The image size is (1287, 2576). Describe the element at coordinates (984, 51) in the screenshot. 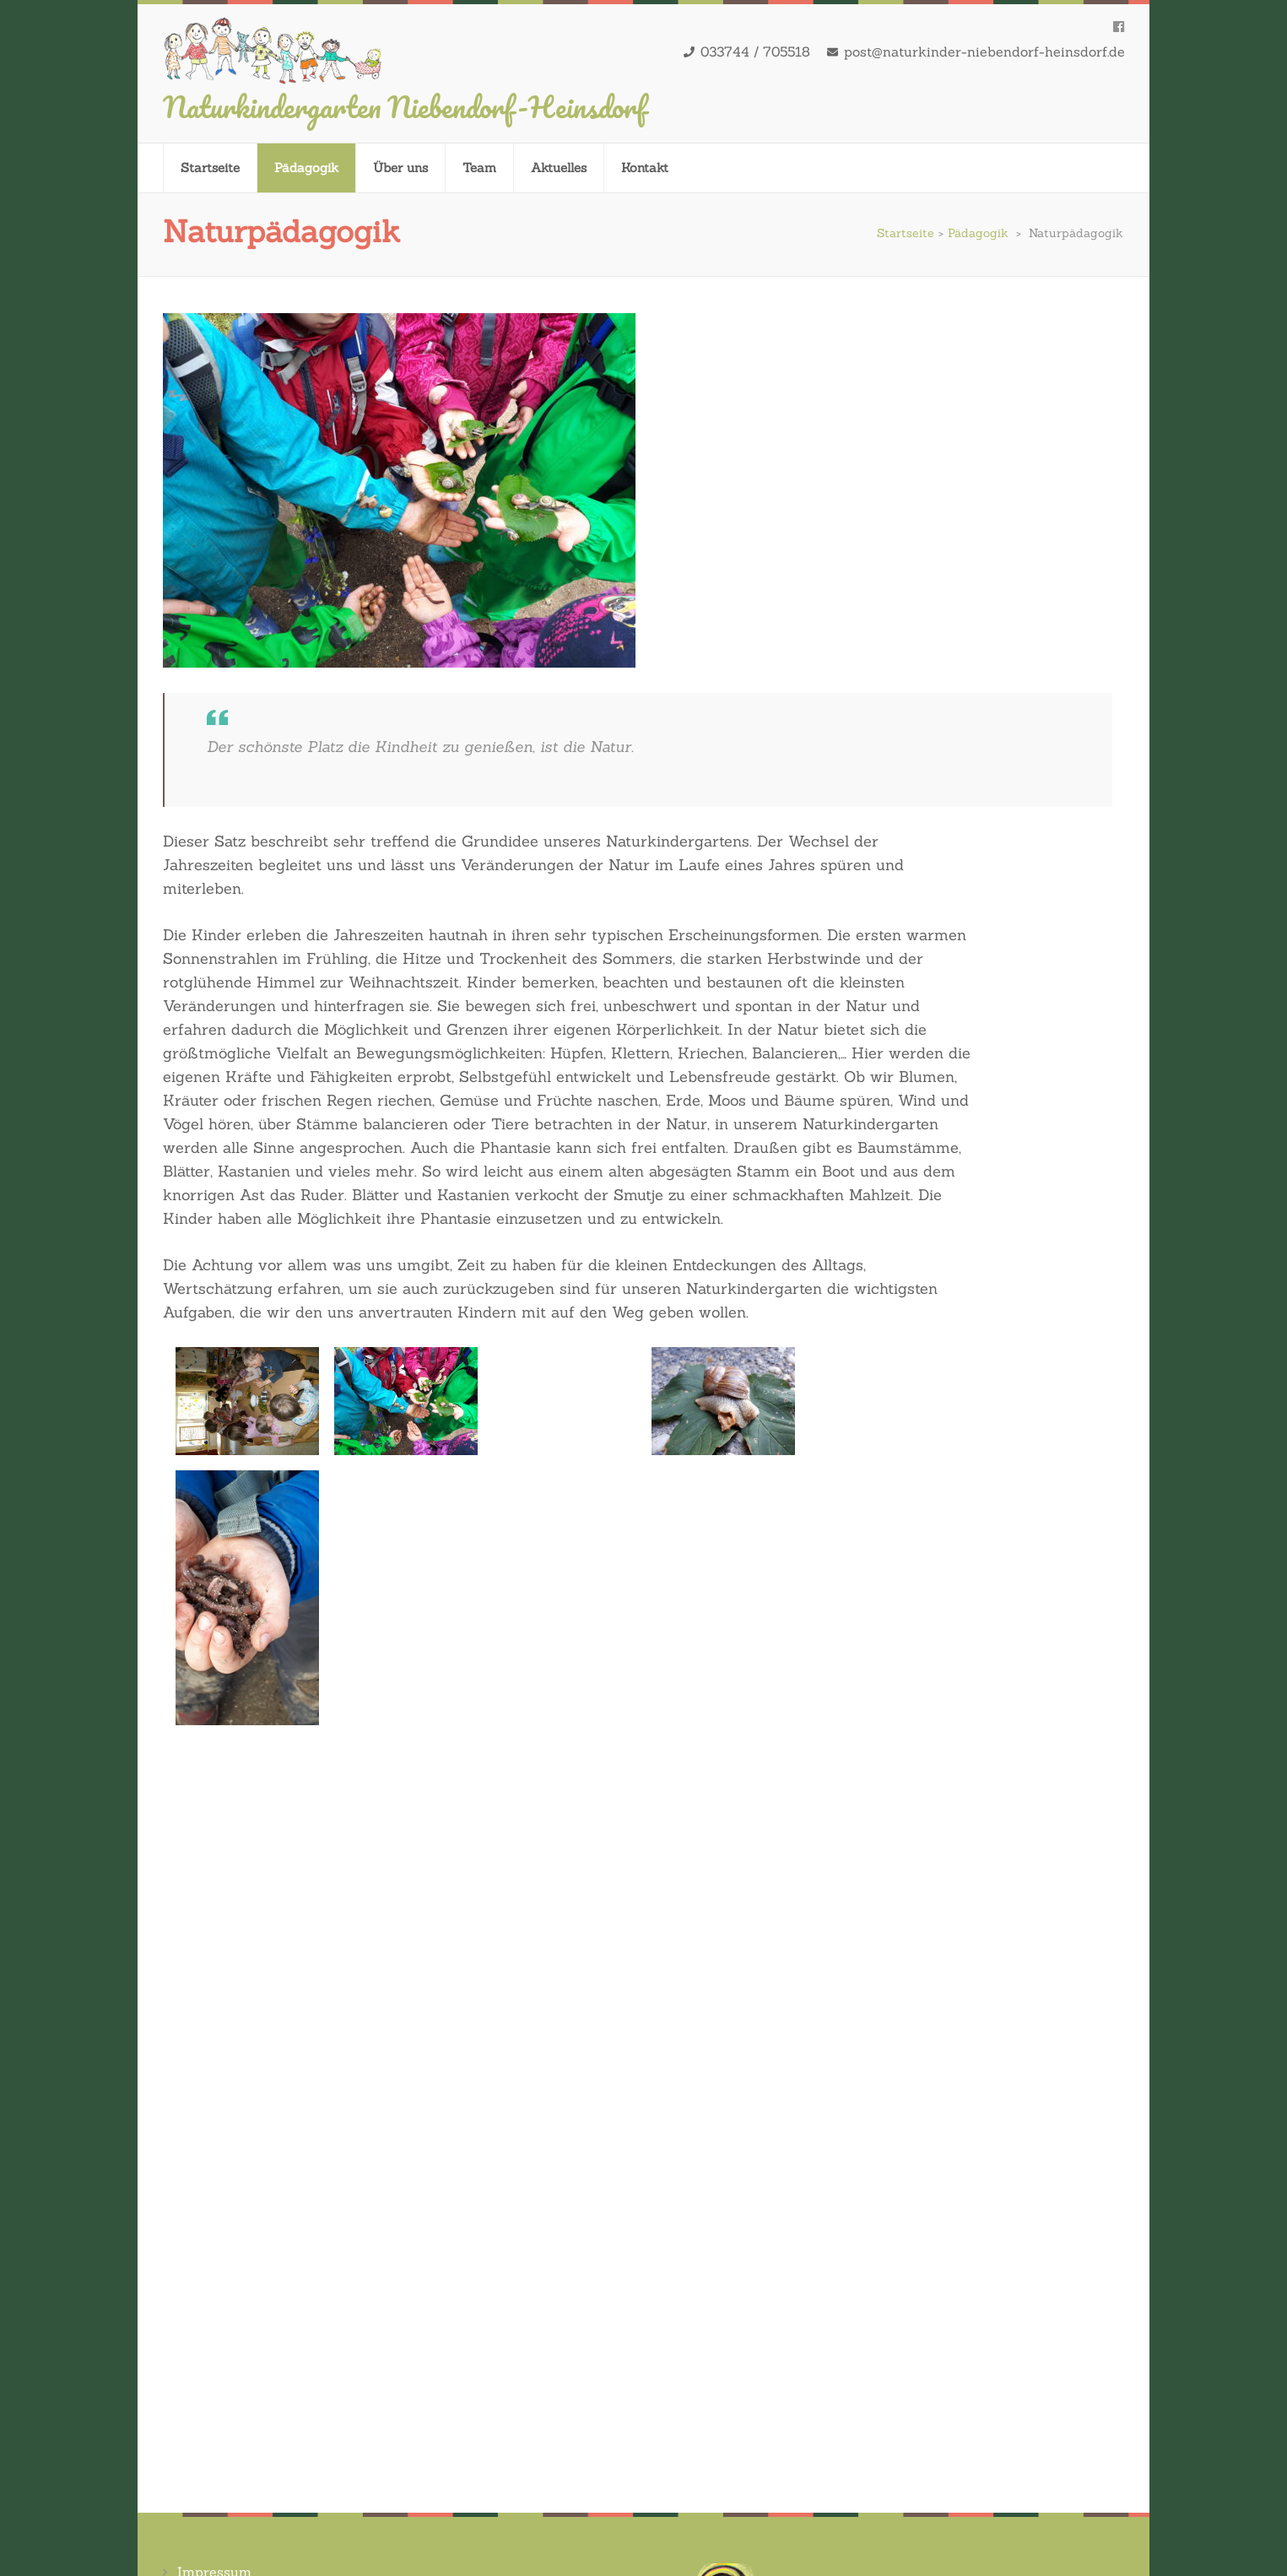

I see `post@naturkinder-niebendorf-heinsdorf.de` at that location.